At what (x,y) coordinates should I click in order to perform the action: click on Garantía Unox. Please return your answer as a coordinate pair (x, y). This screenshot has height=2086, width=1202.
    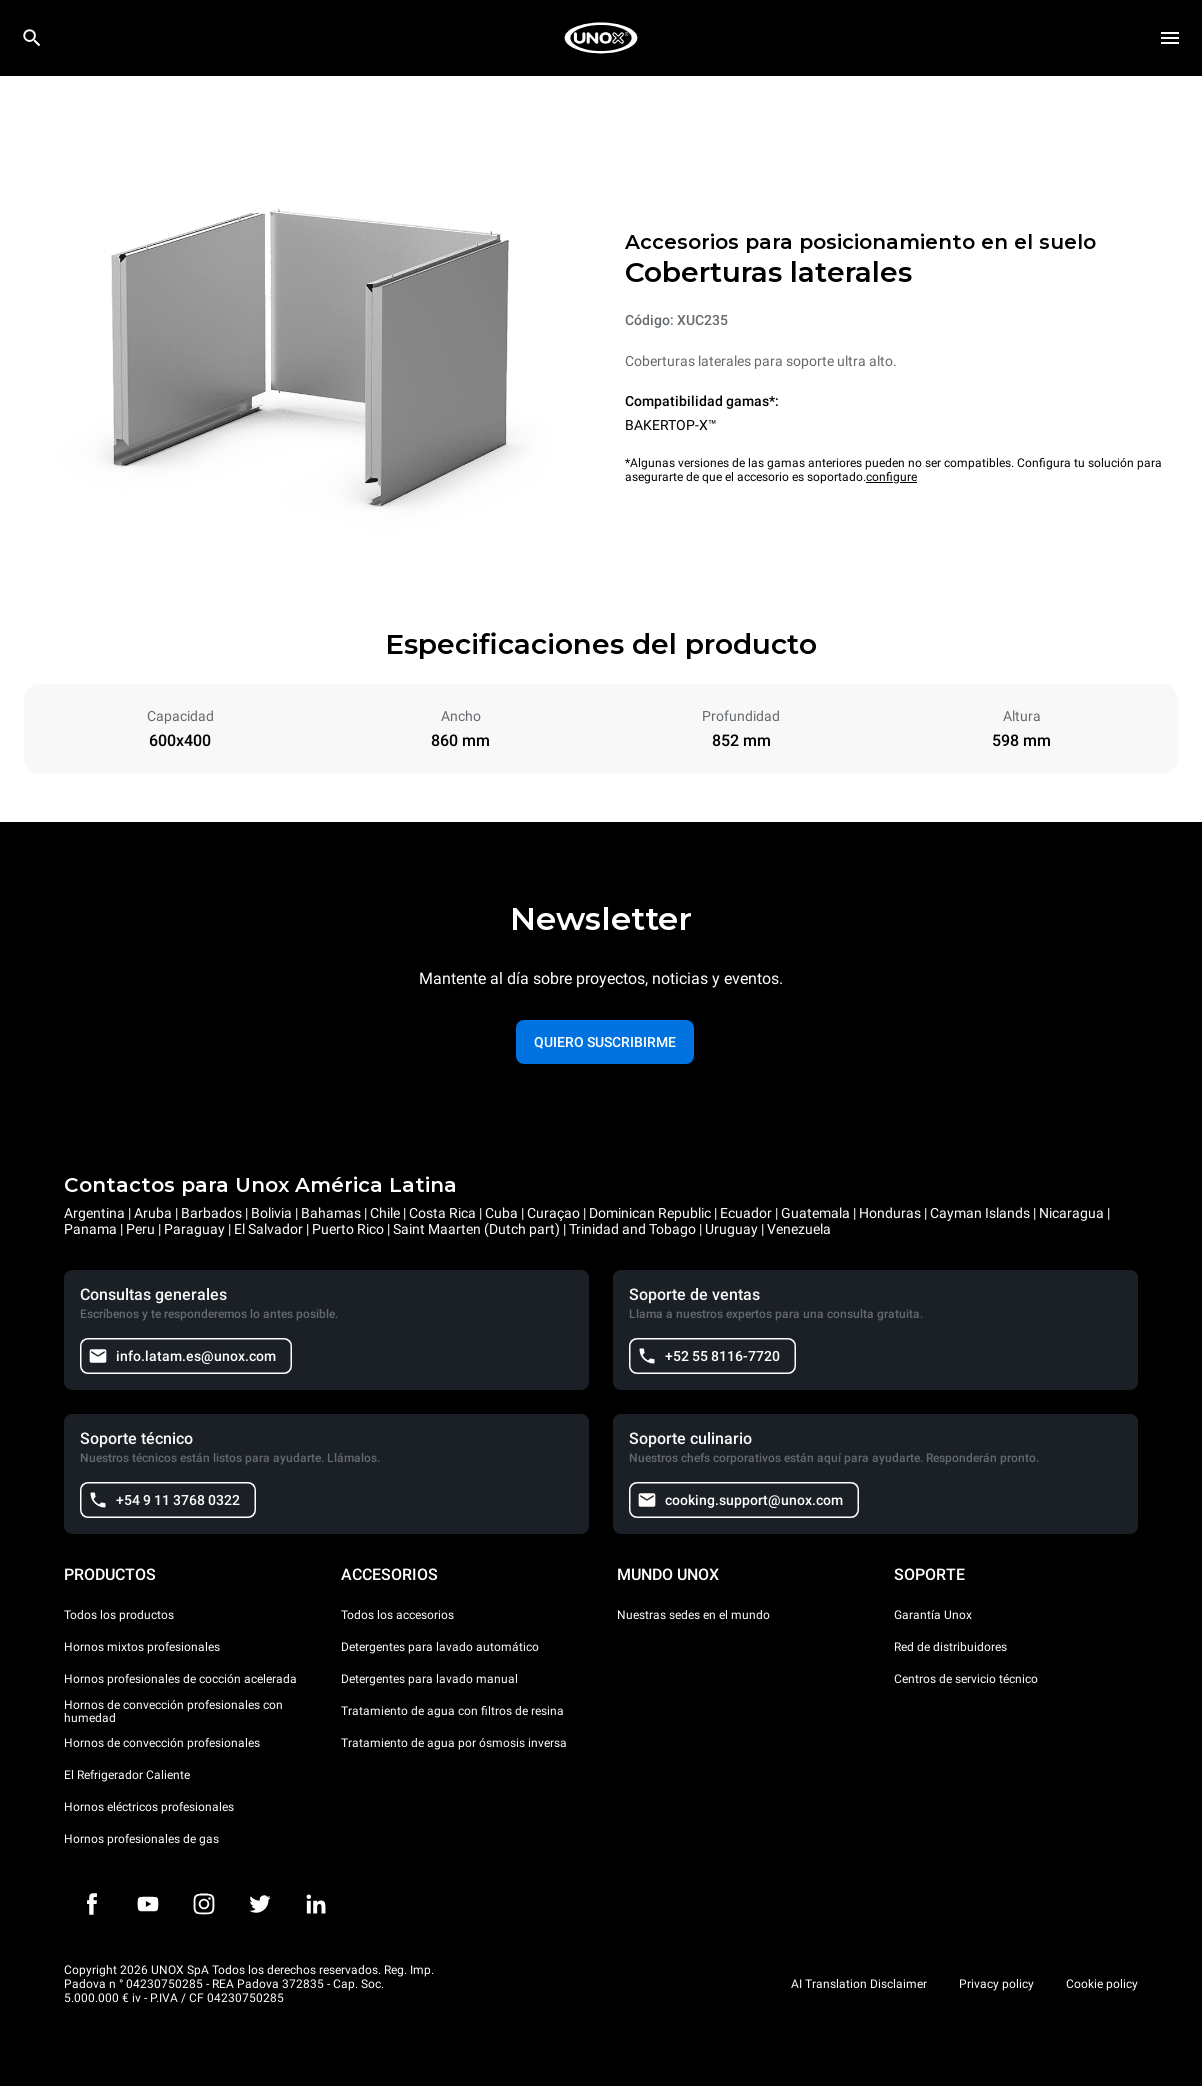
    Looking at the image, I should click on (933, 1615).